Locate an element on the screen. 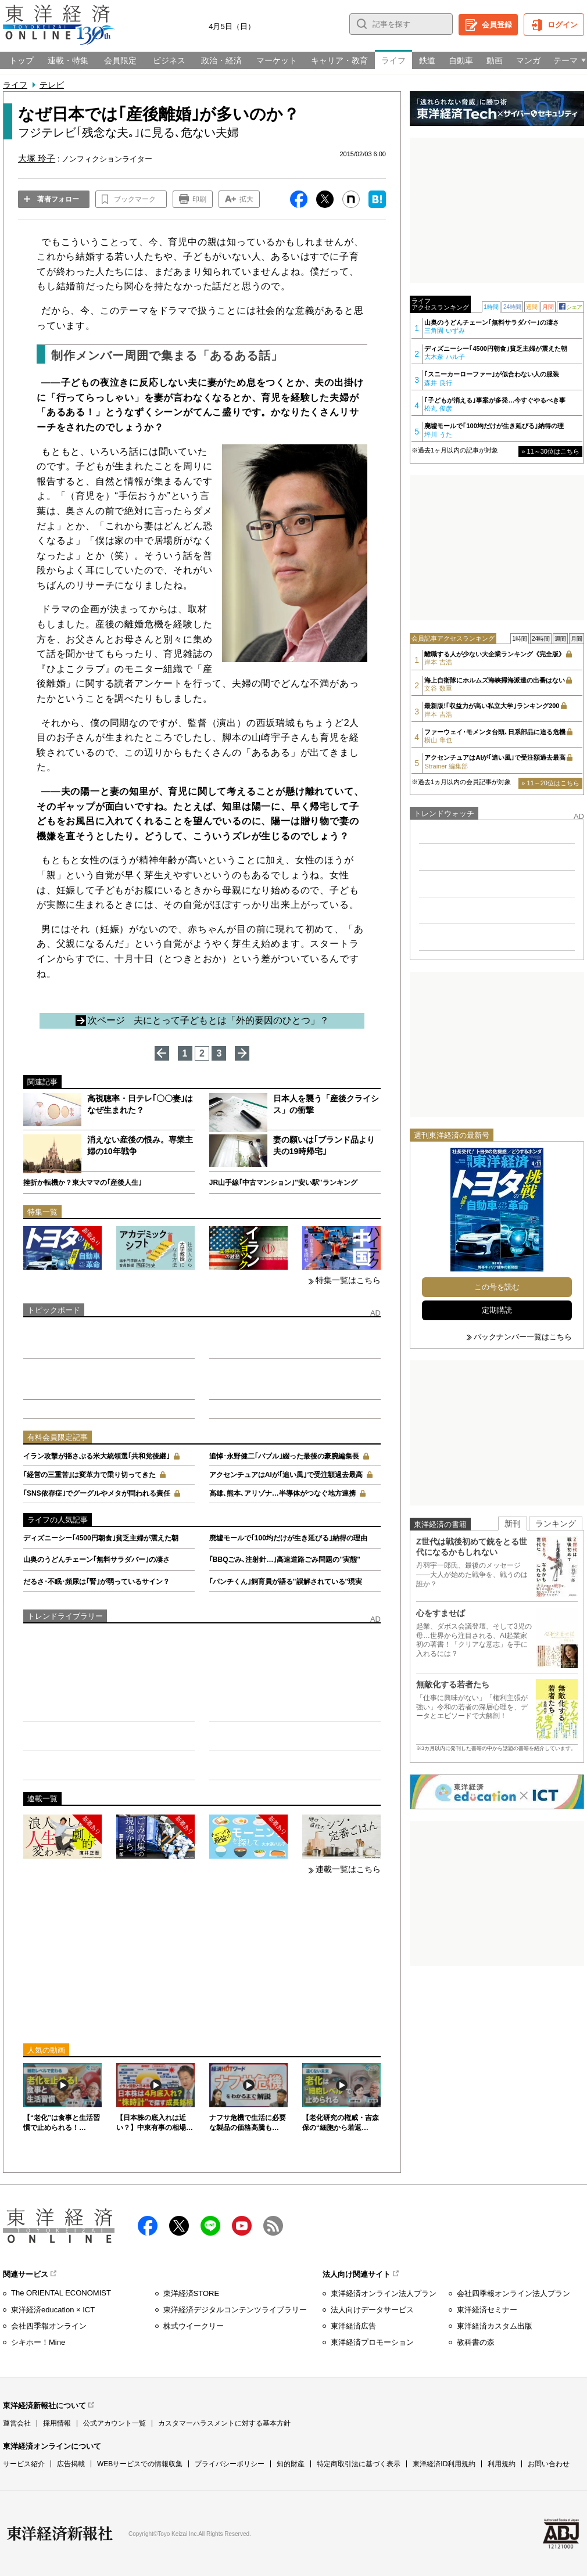 The height and width of the screenshot is (2576, 587). プライバシーポリシー is located at coordinates (229, 2463).